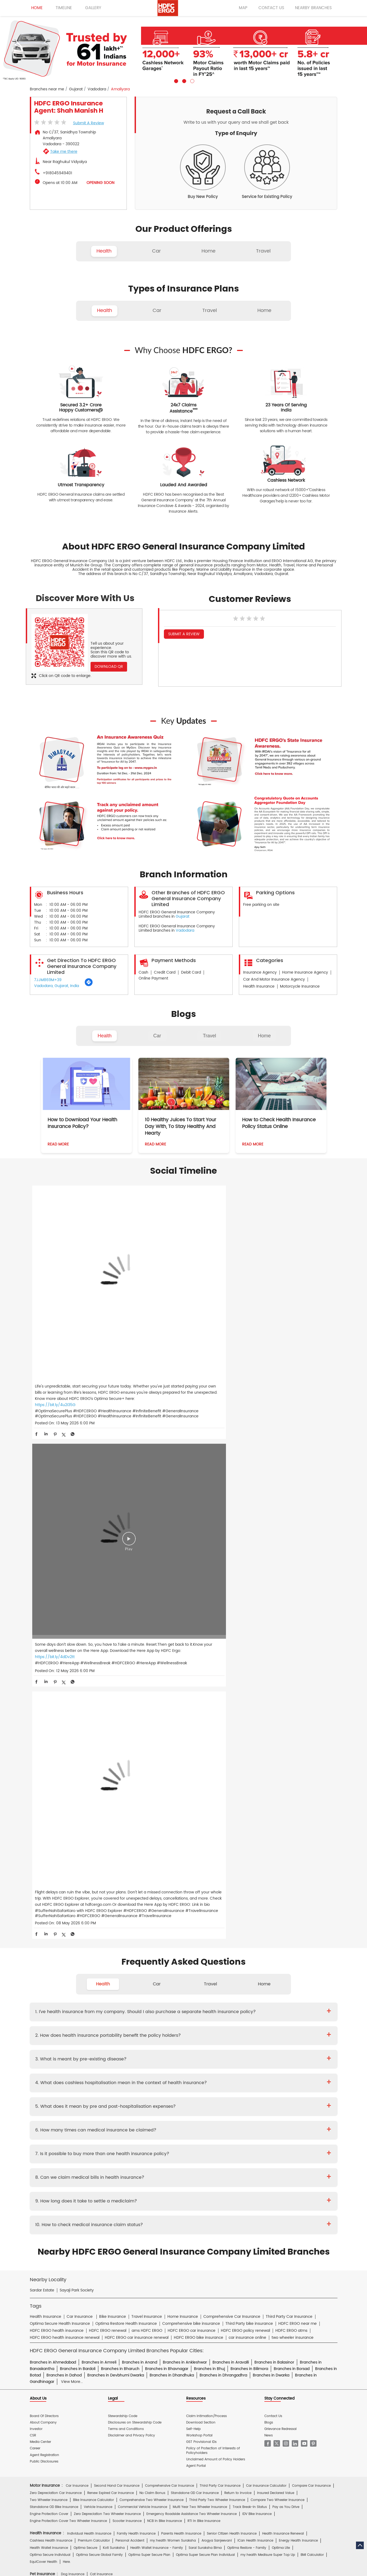 Image resolution: width=367 pixels, height=2576 pixels. I want to click on Sardar Estate, so click(42, 1730).